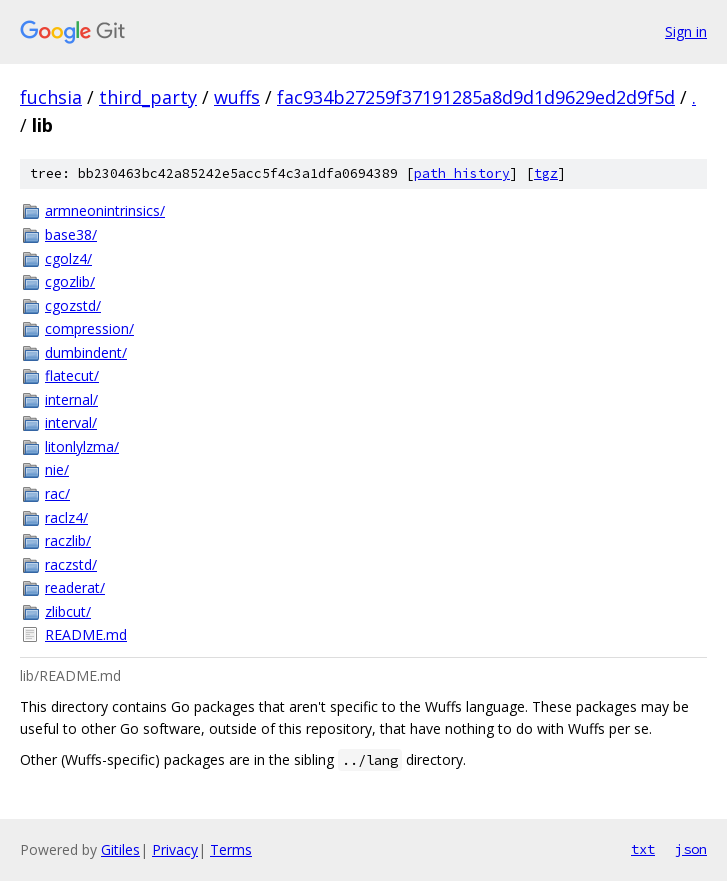 The height and width of the screenshot is (881, 727). I want to click on base38/, so click(71, 234).